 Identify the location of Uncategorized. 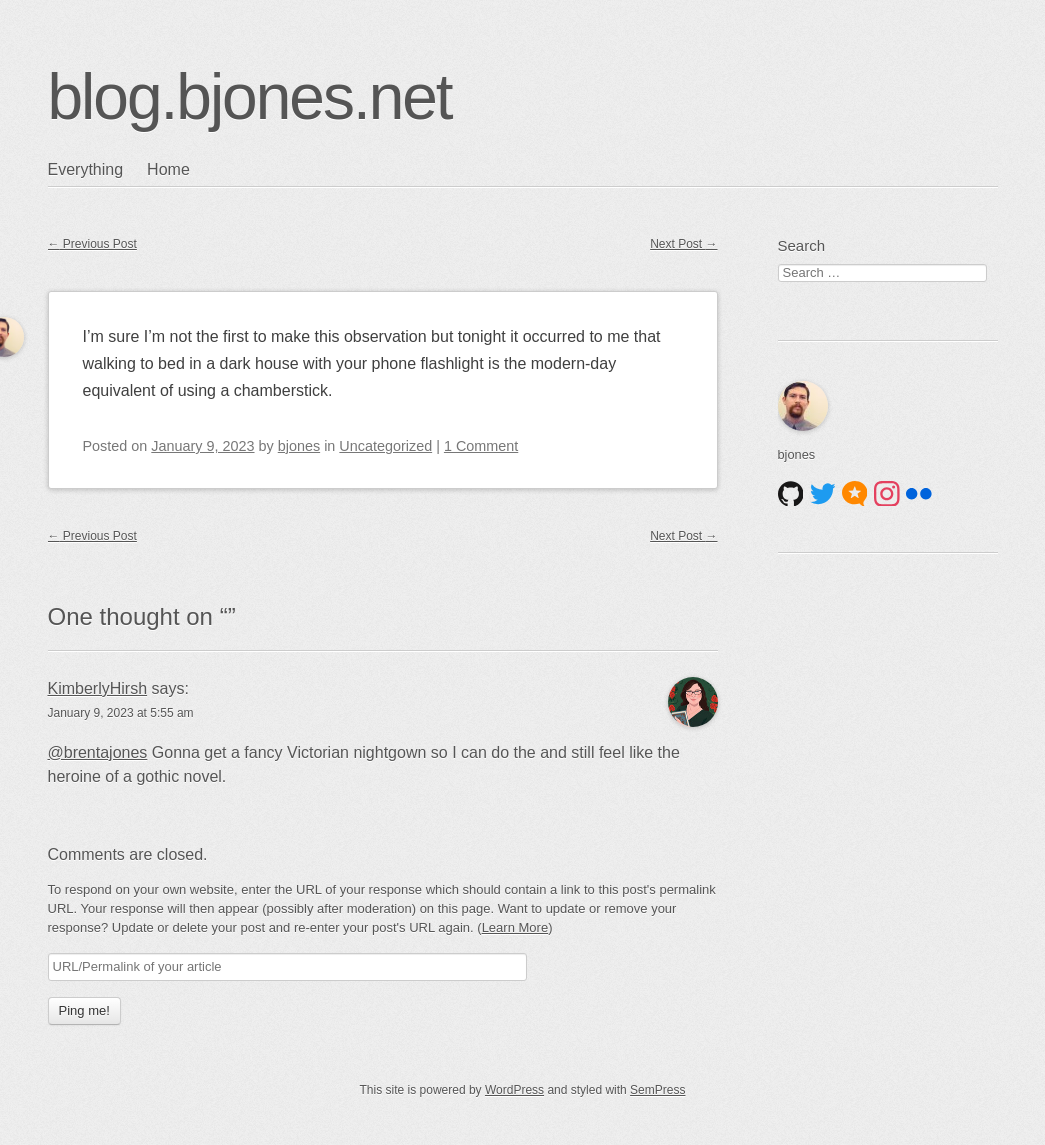
(385, 446).